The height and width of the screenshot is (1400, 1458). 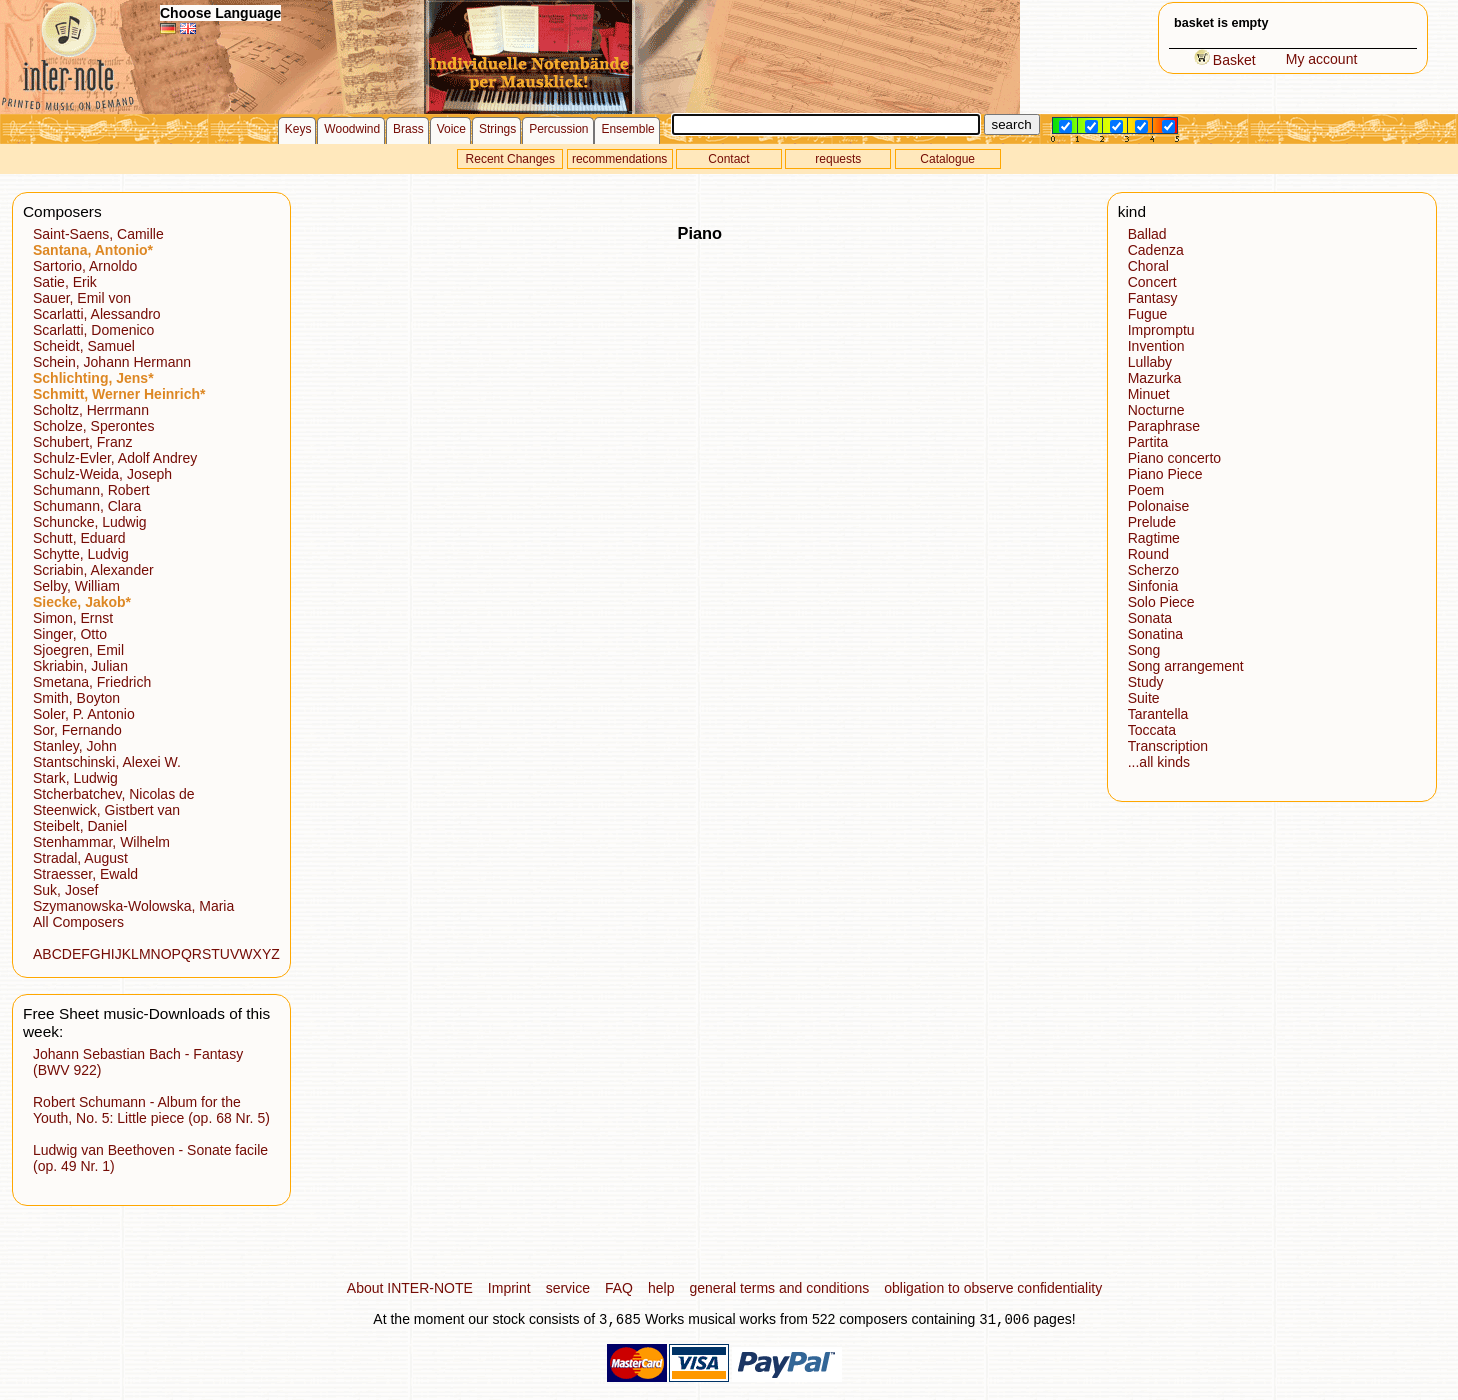 I want to click on Poem, so click(x=1146, y=490).